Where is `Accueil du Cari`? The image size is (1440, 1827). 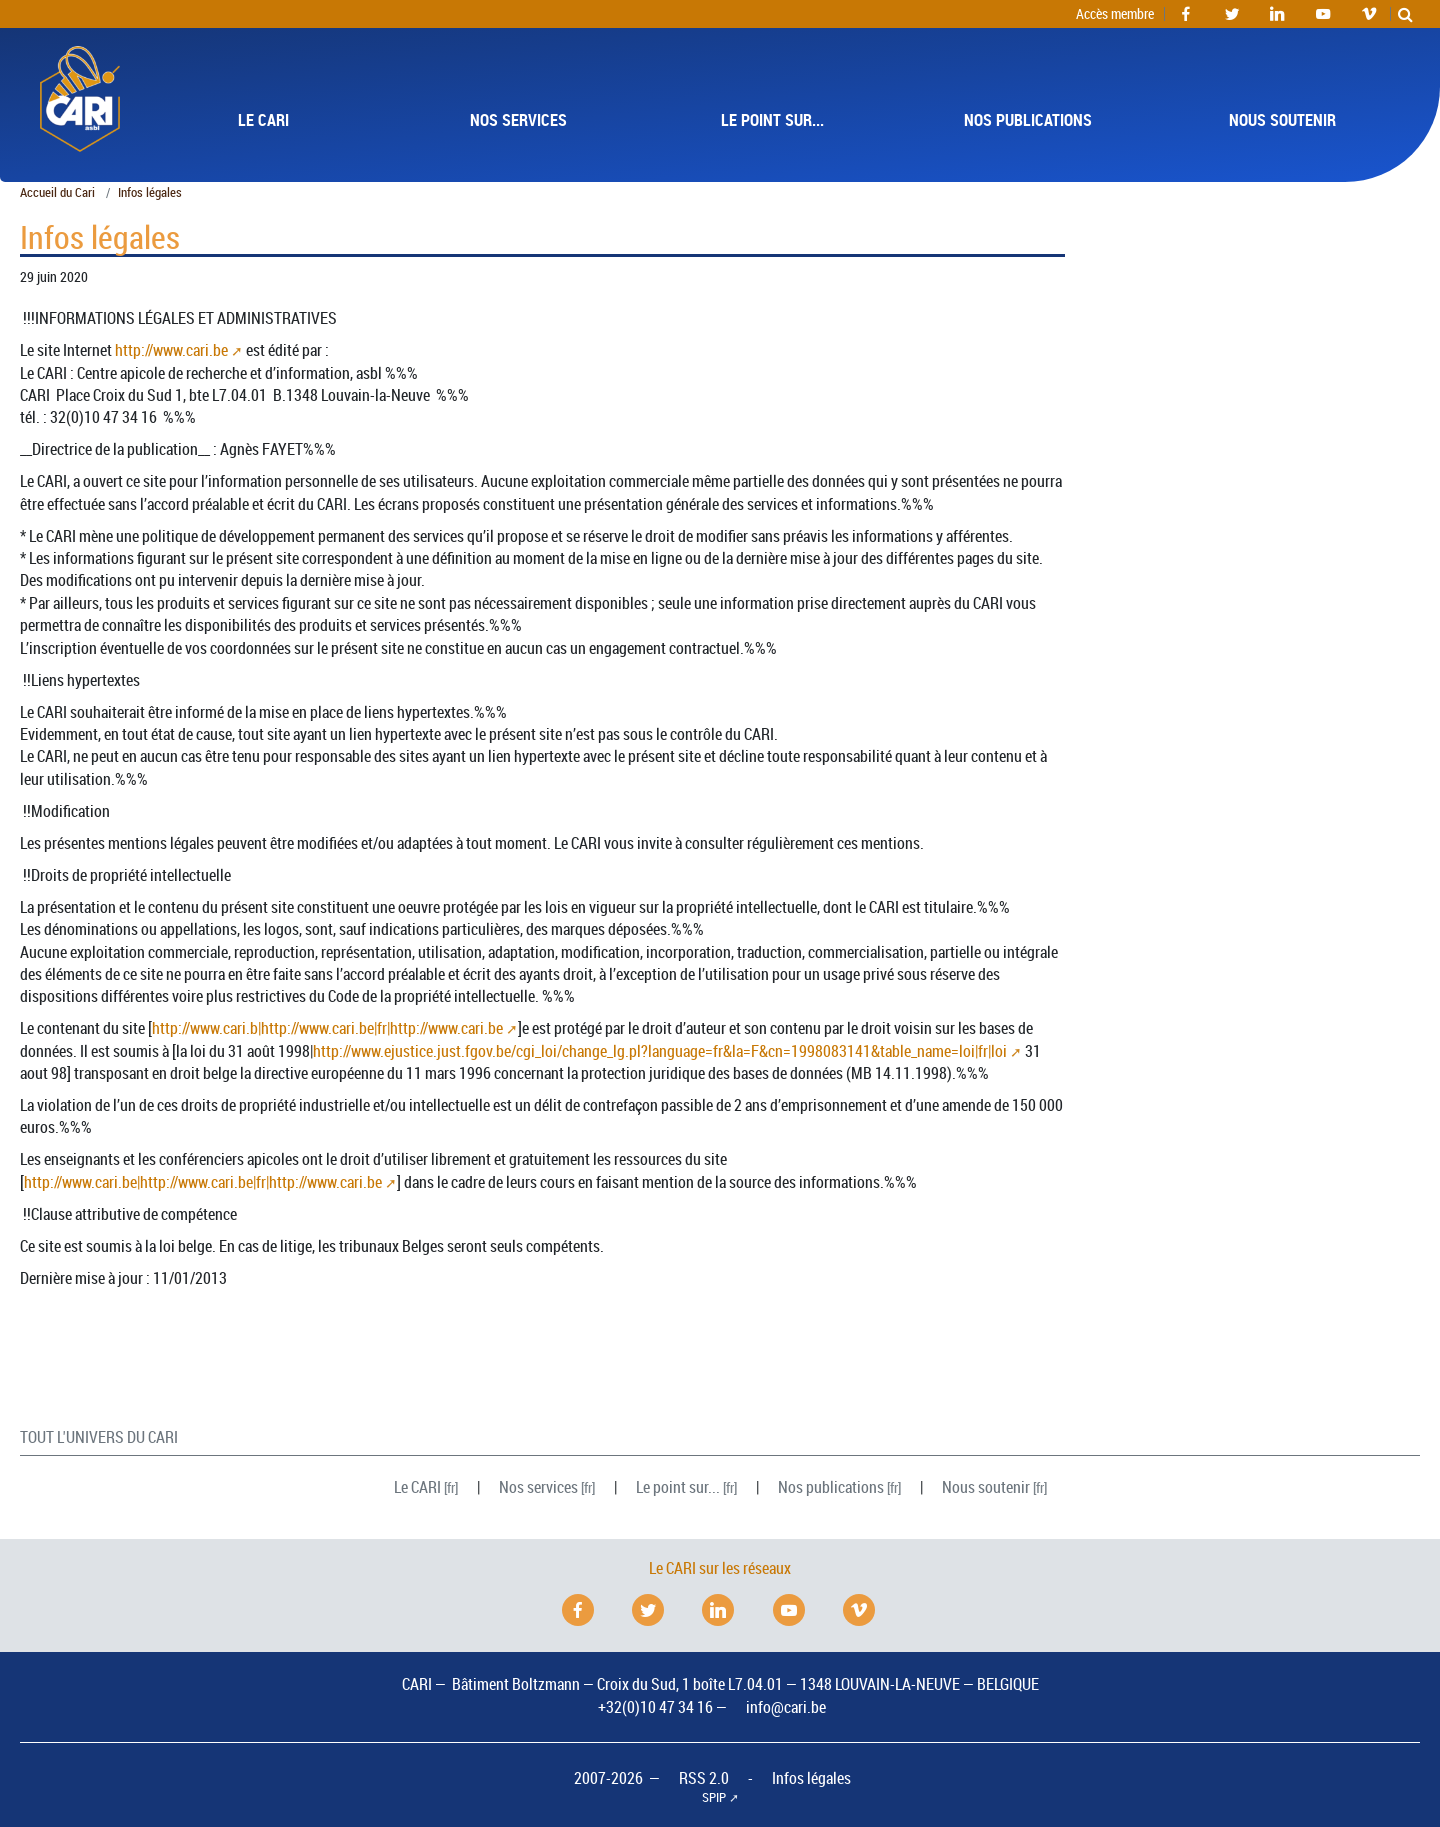 Accueil du Cari is located at coordinates (57, 192).